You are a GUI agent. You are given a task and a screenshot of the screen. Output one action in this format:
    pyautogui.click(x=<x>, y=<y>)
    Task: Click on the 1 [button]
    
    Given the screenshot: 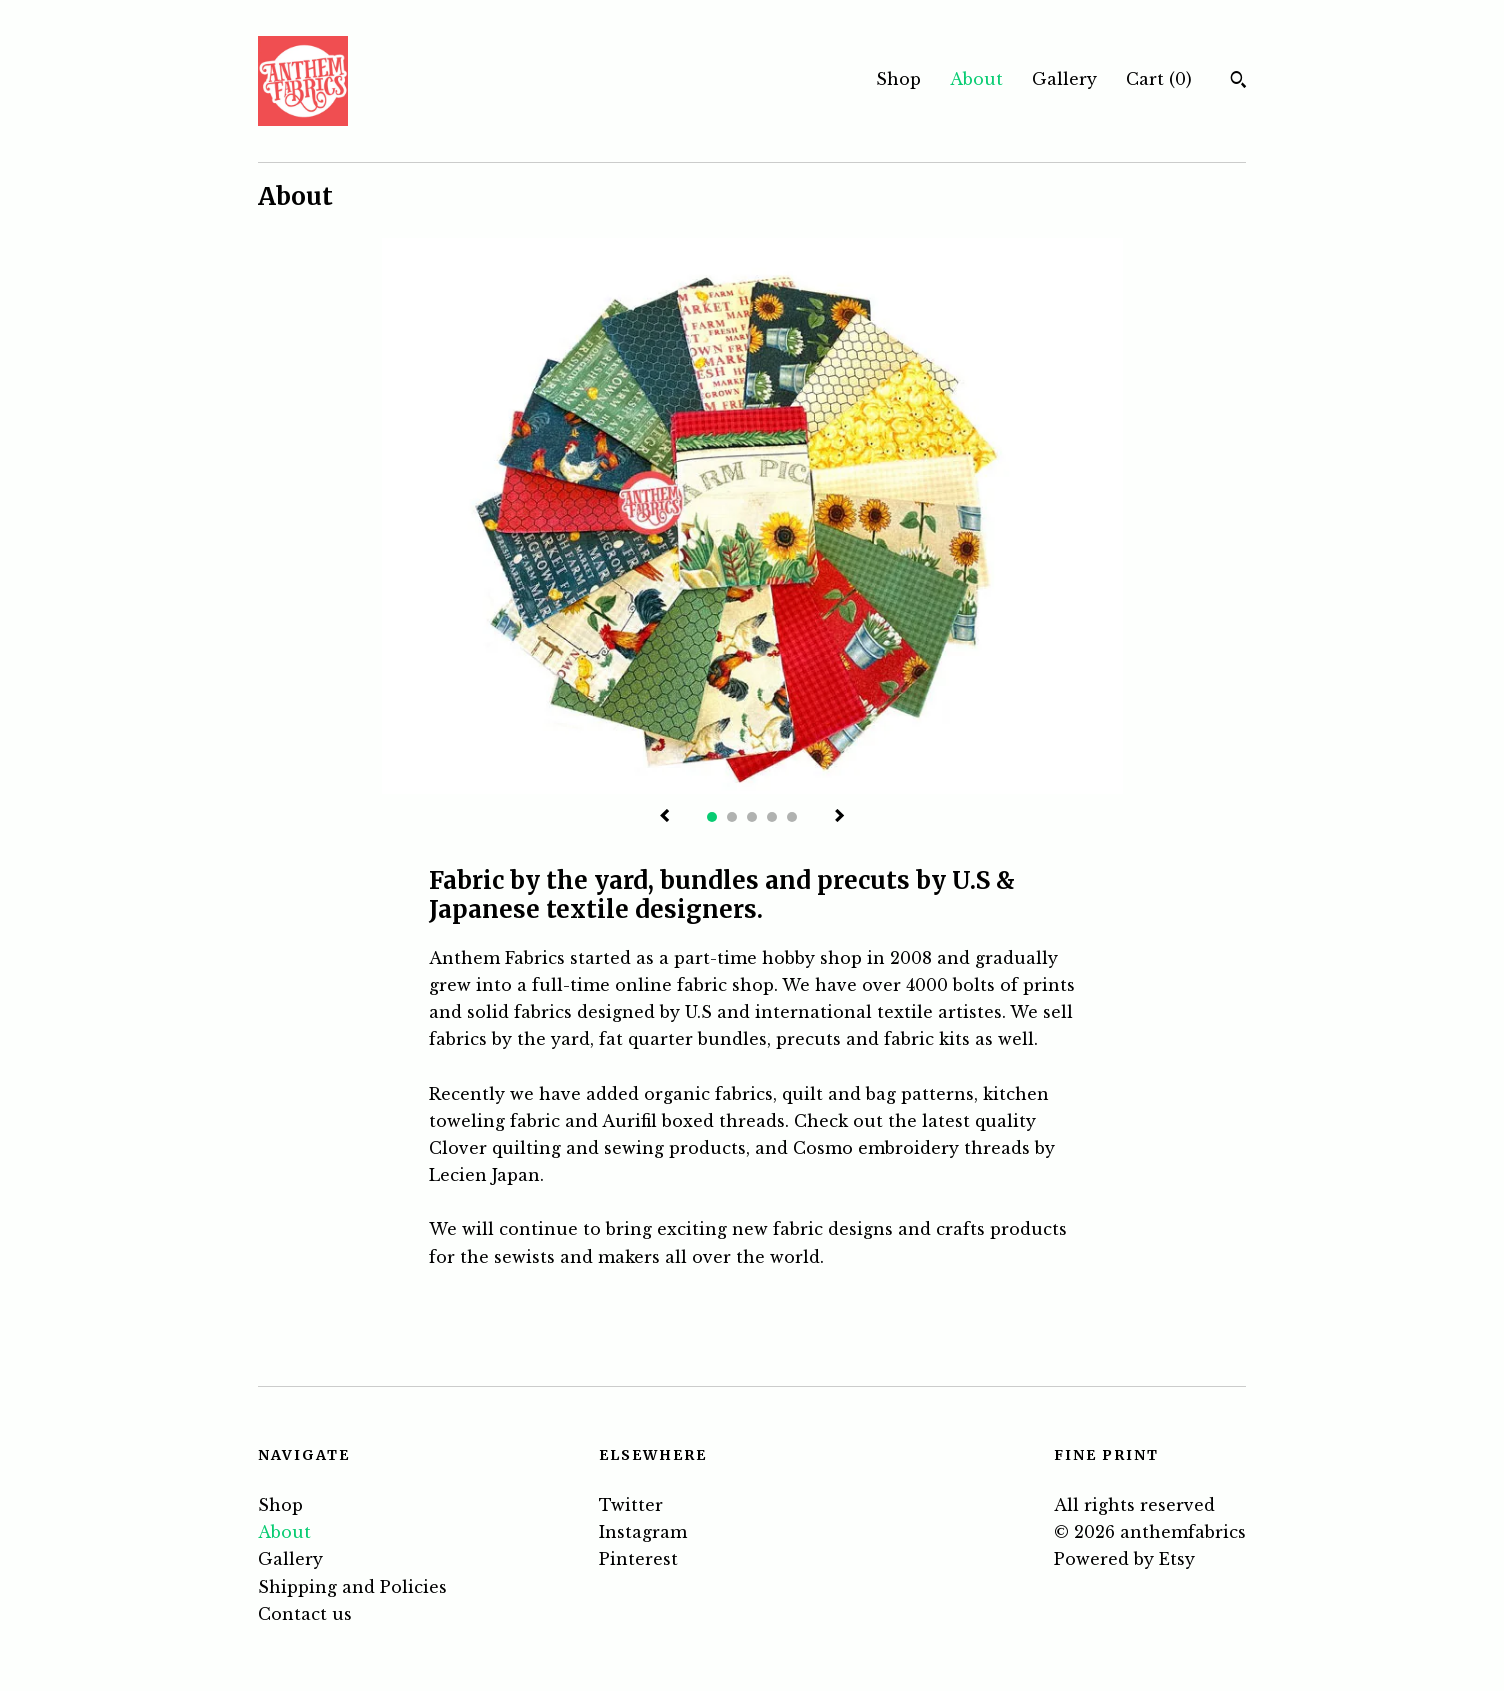 What is the action you would take?
    pyautogui.click(x=712, y=817)
    